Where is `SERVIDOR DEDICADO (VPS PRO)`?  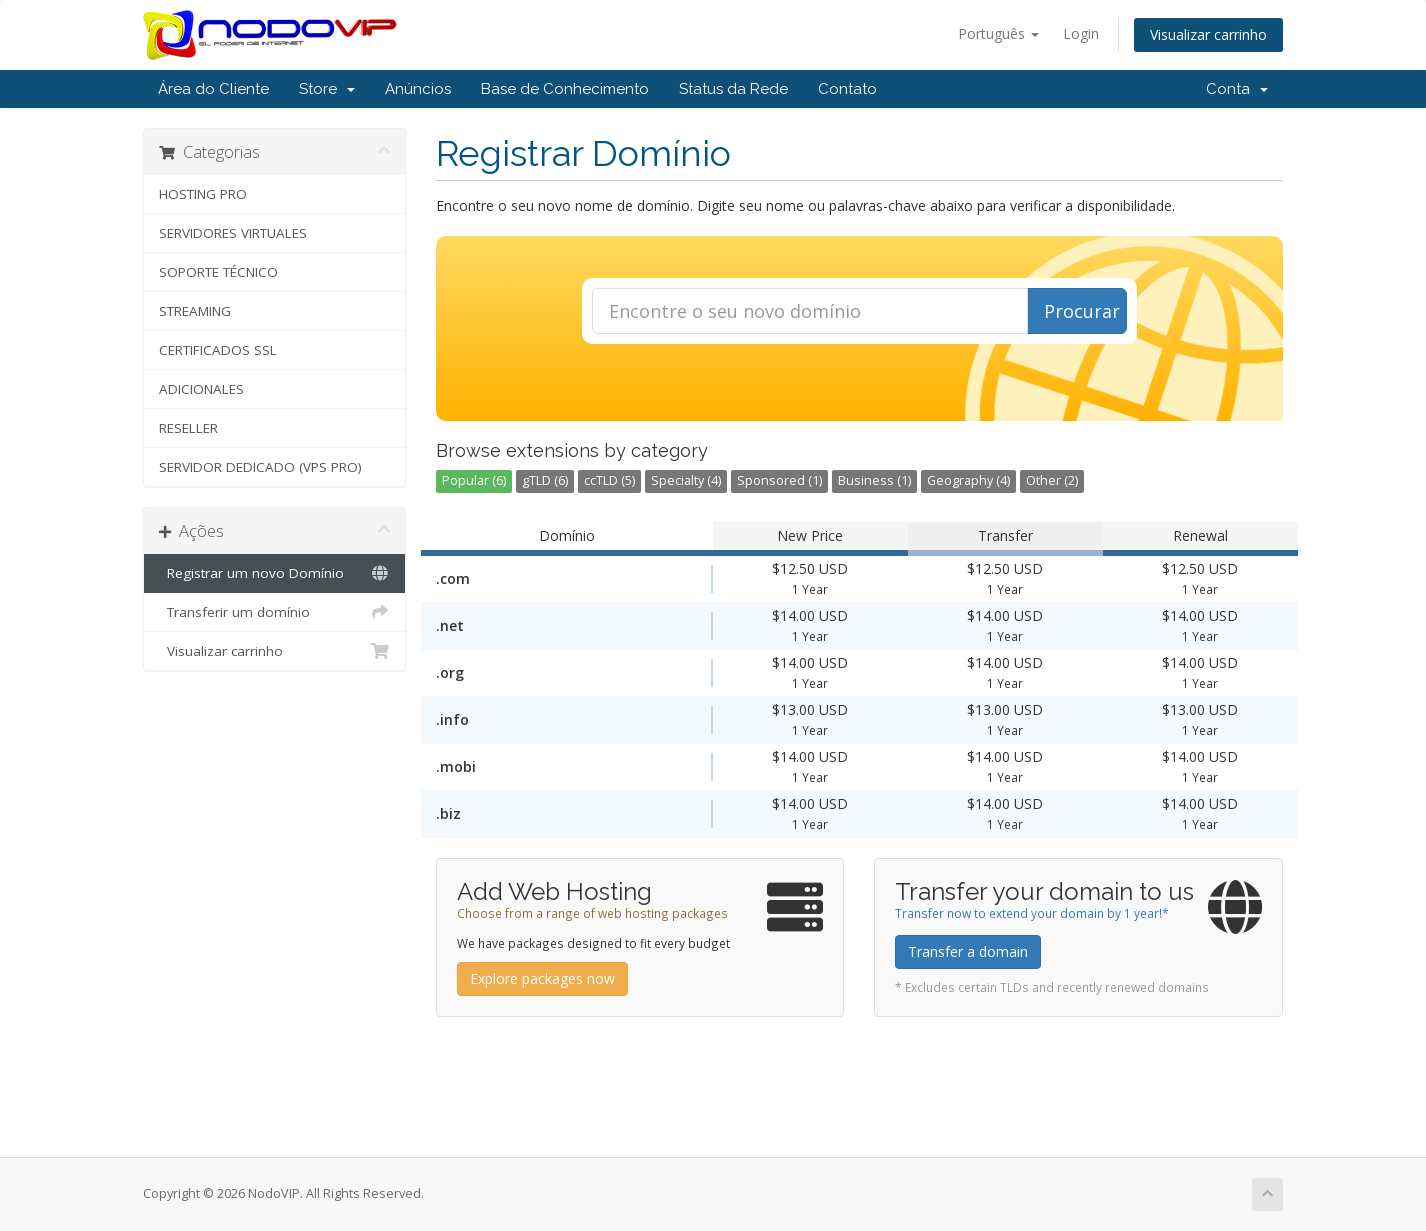 SERVIDOR DEDICADO (VPS PRO) is located at coordinates (260, 467).